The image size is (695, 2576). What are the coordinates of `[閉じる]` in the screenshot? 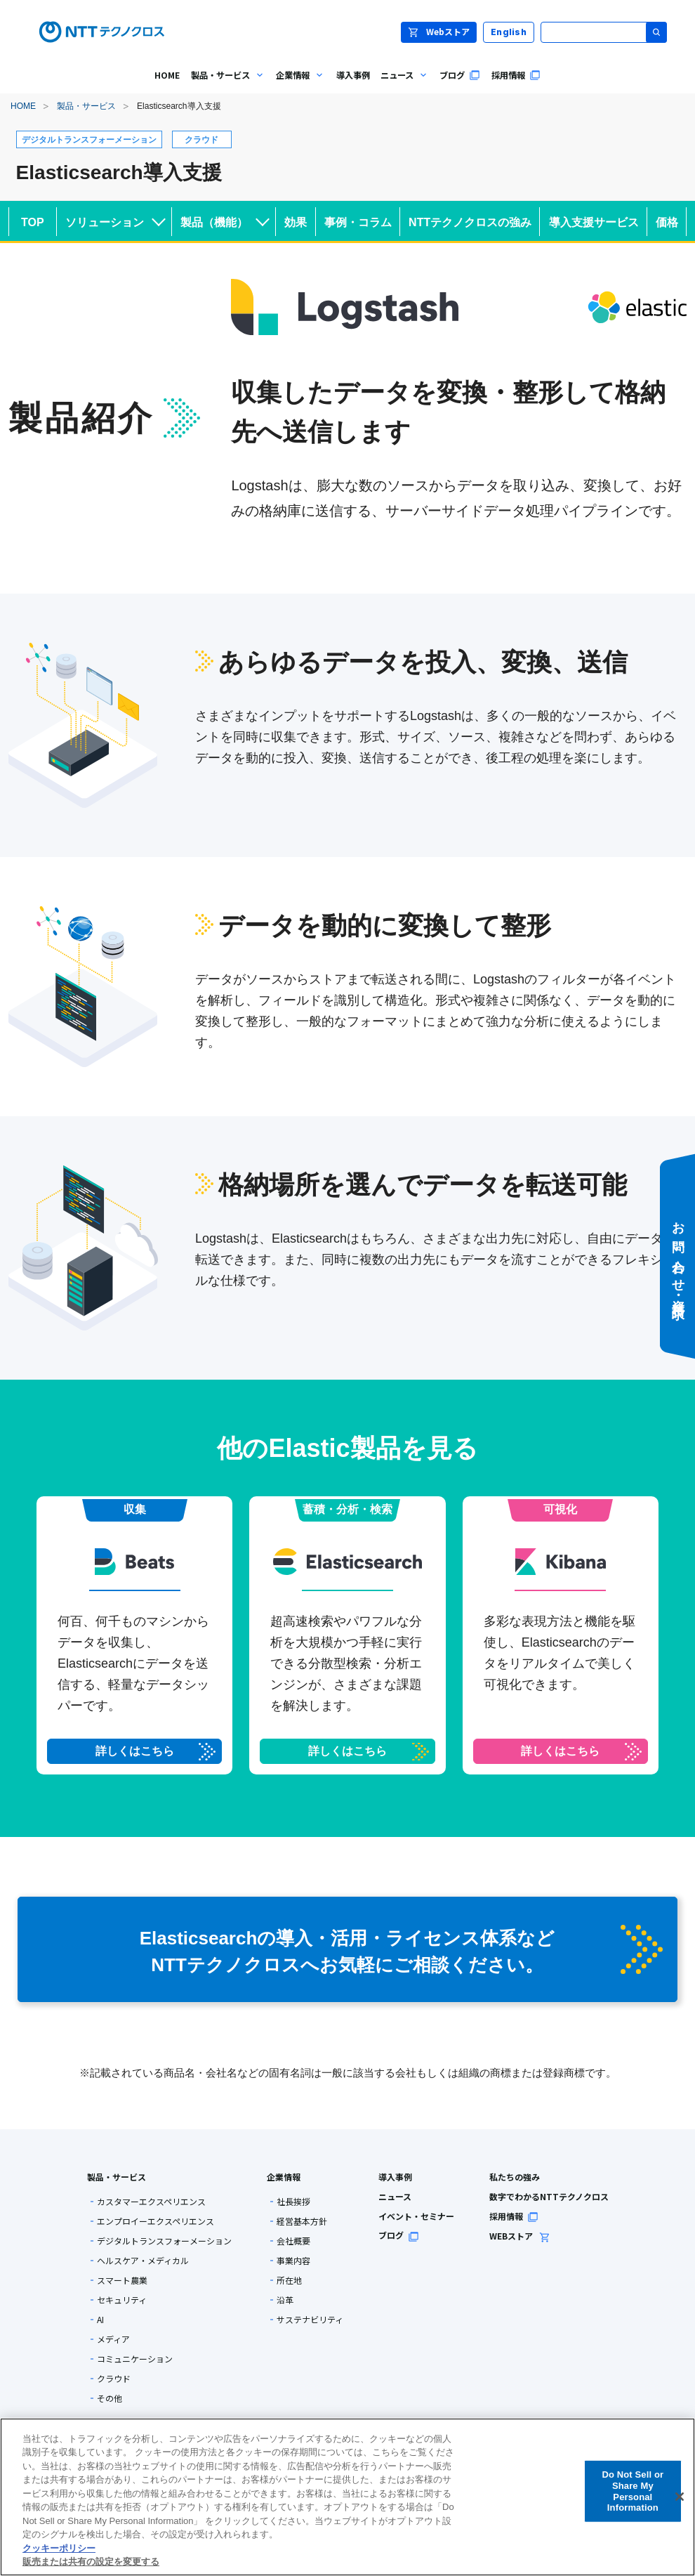 It's located at (679, 2496).